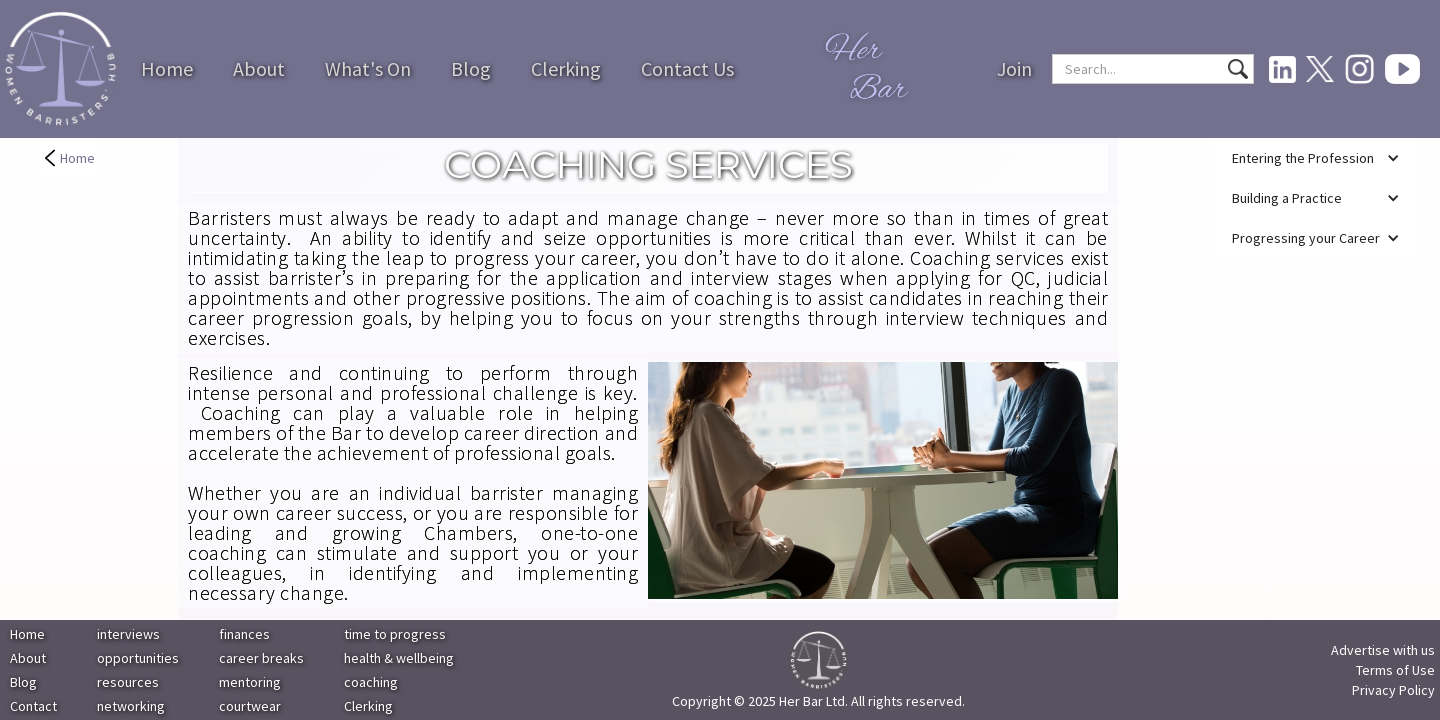 The image size is (1440, 720). I want to click on Home, so click(167, 68).